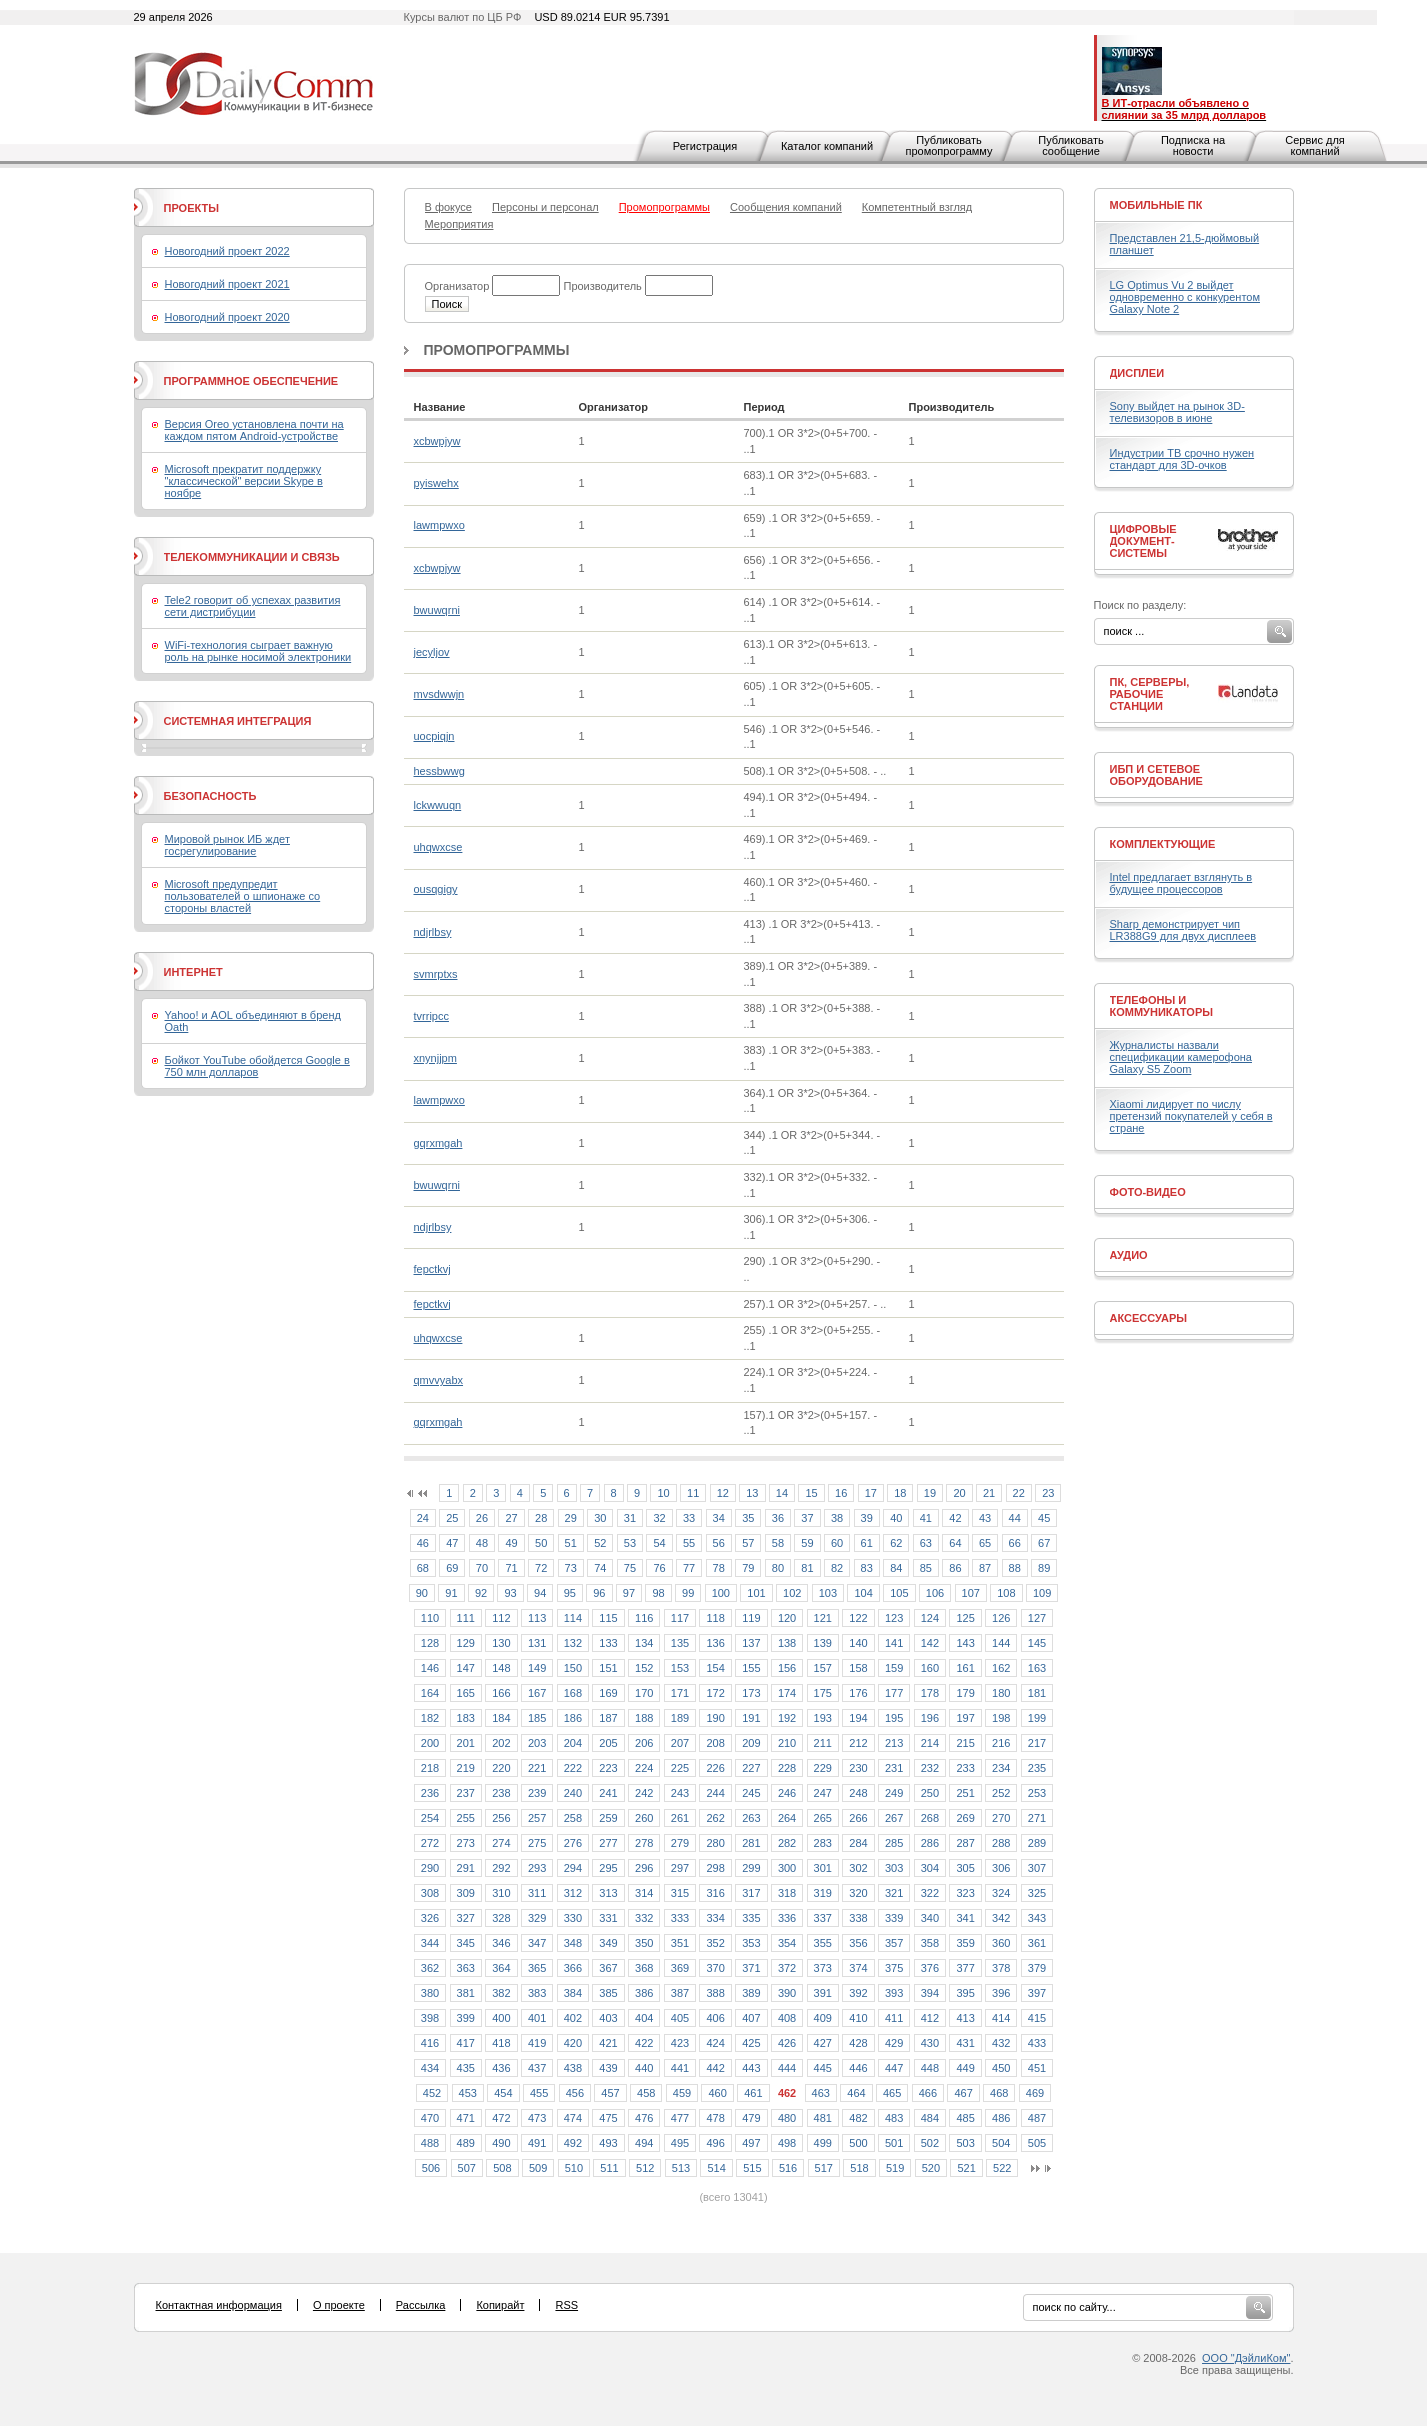 This screenshot has height=2426, width=1427. Describe the element at coordinates (501, 1993) in the screenshot. I see `382` at that location.